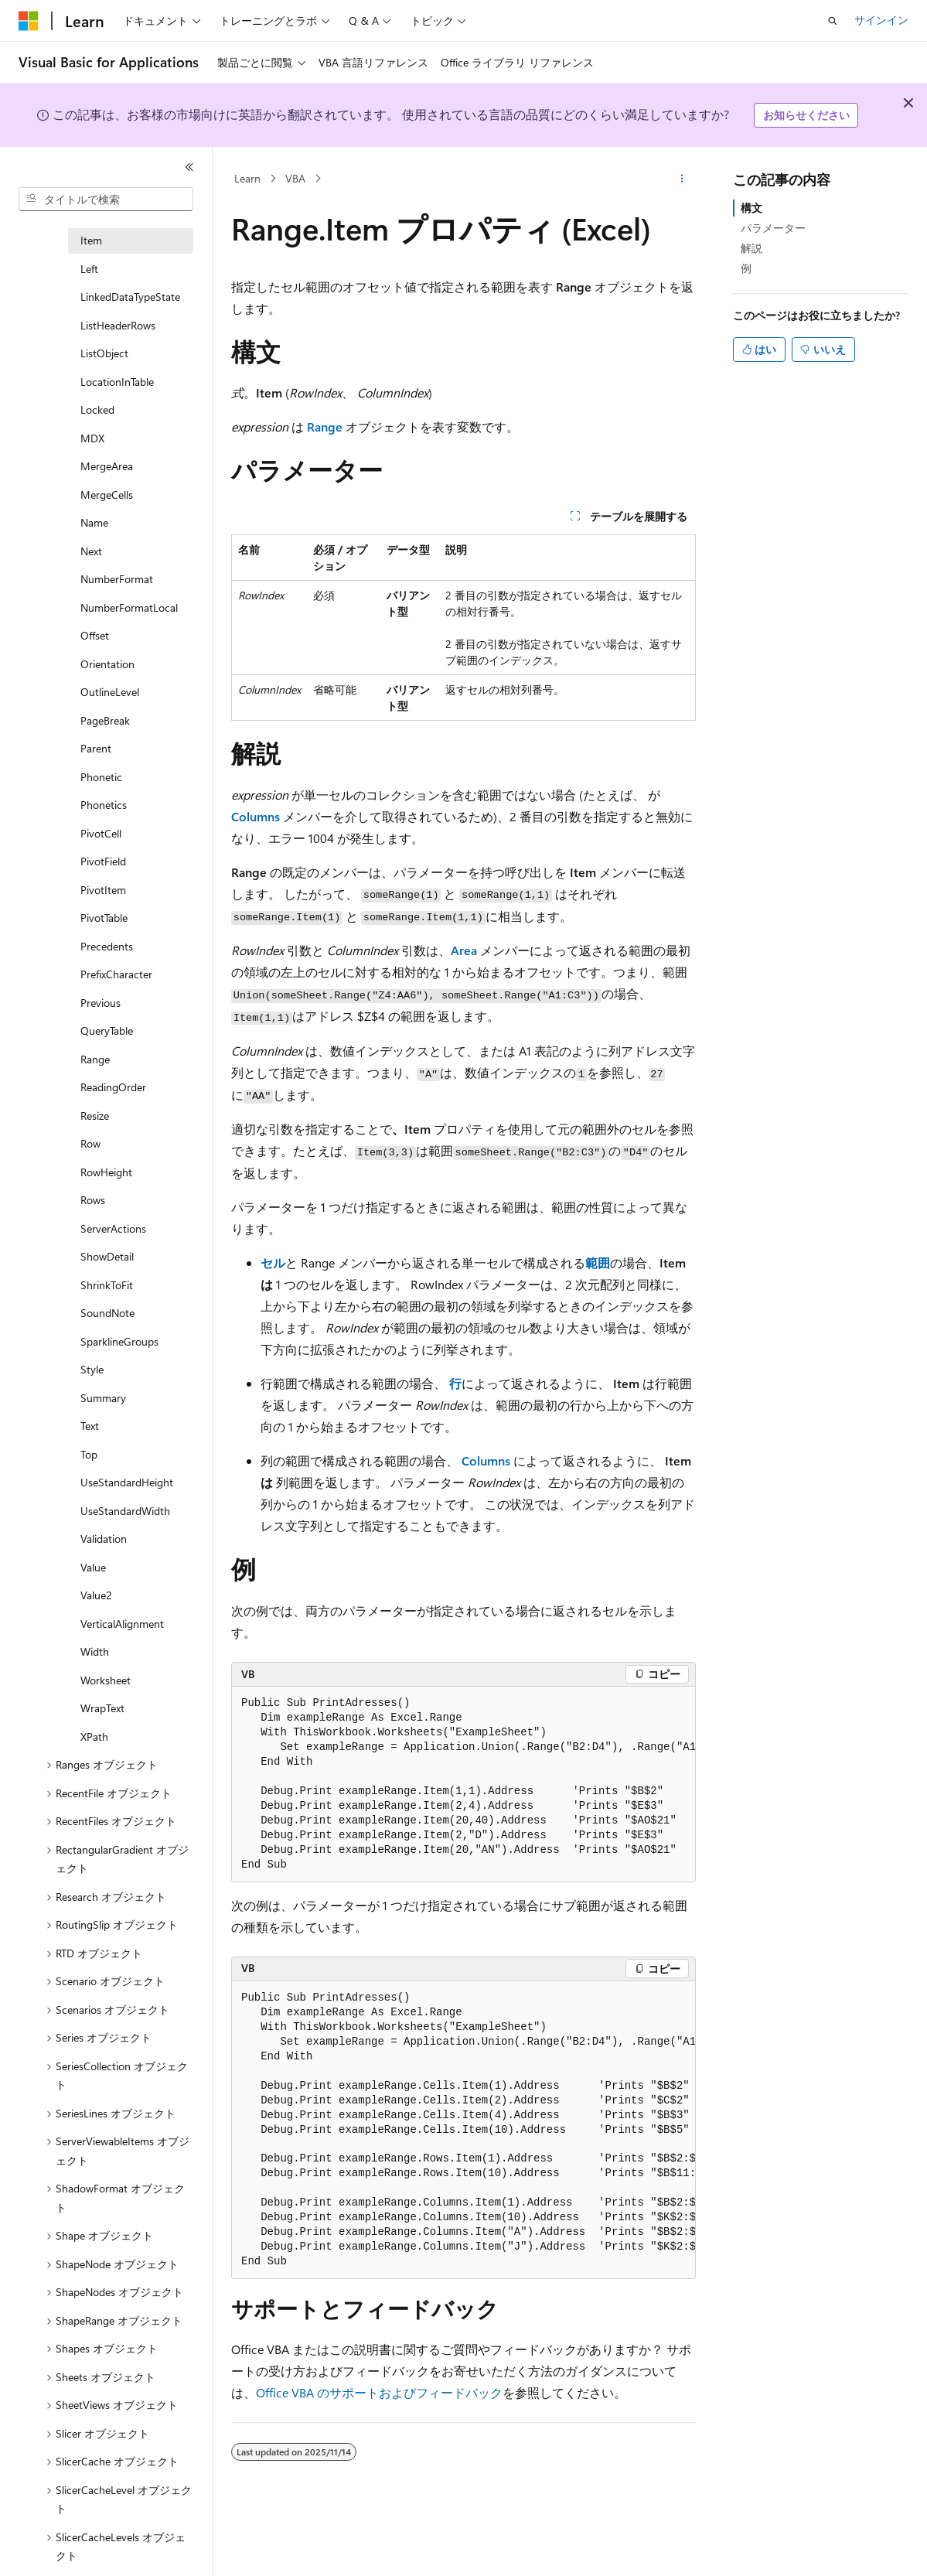 Image resolution: width=927 pixels, height=2576 pixels. What do you see at coordinates (89, 1425) in the screenshot?
I see `Text [treeitem]` at bounding box center [89, 1425].